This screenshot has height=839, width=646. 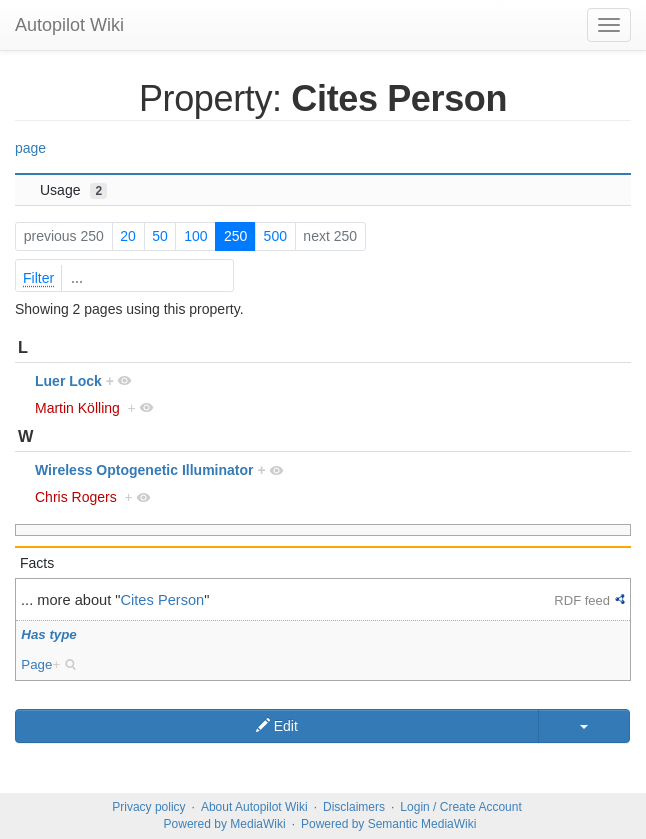 What do you see at coordinates (160, 236) in the screenshot?
I see `50` at bounding box center [160, 236].